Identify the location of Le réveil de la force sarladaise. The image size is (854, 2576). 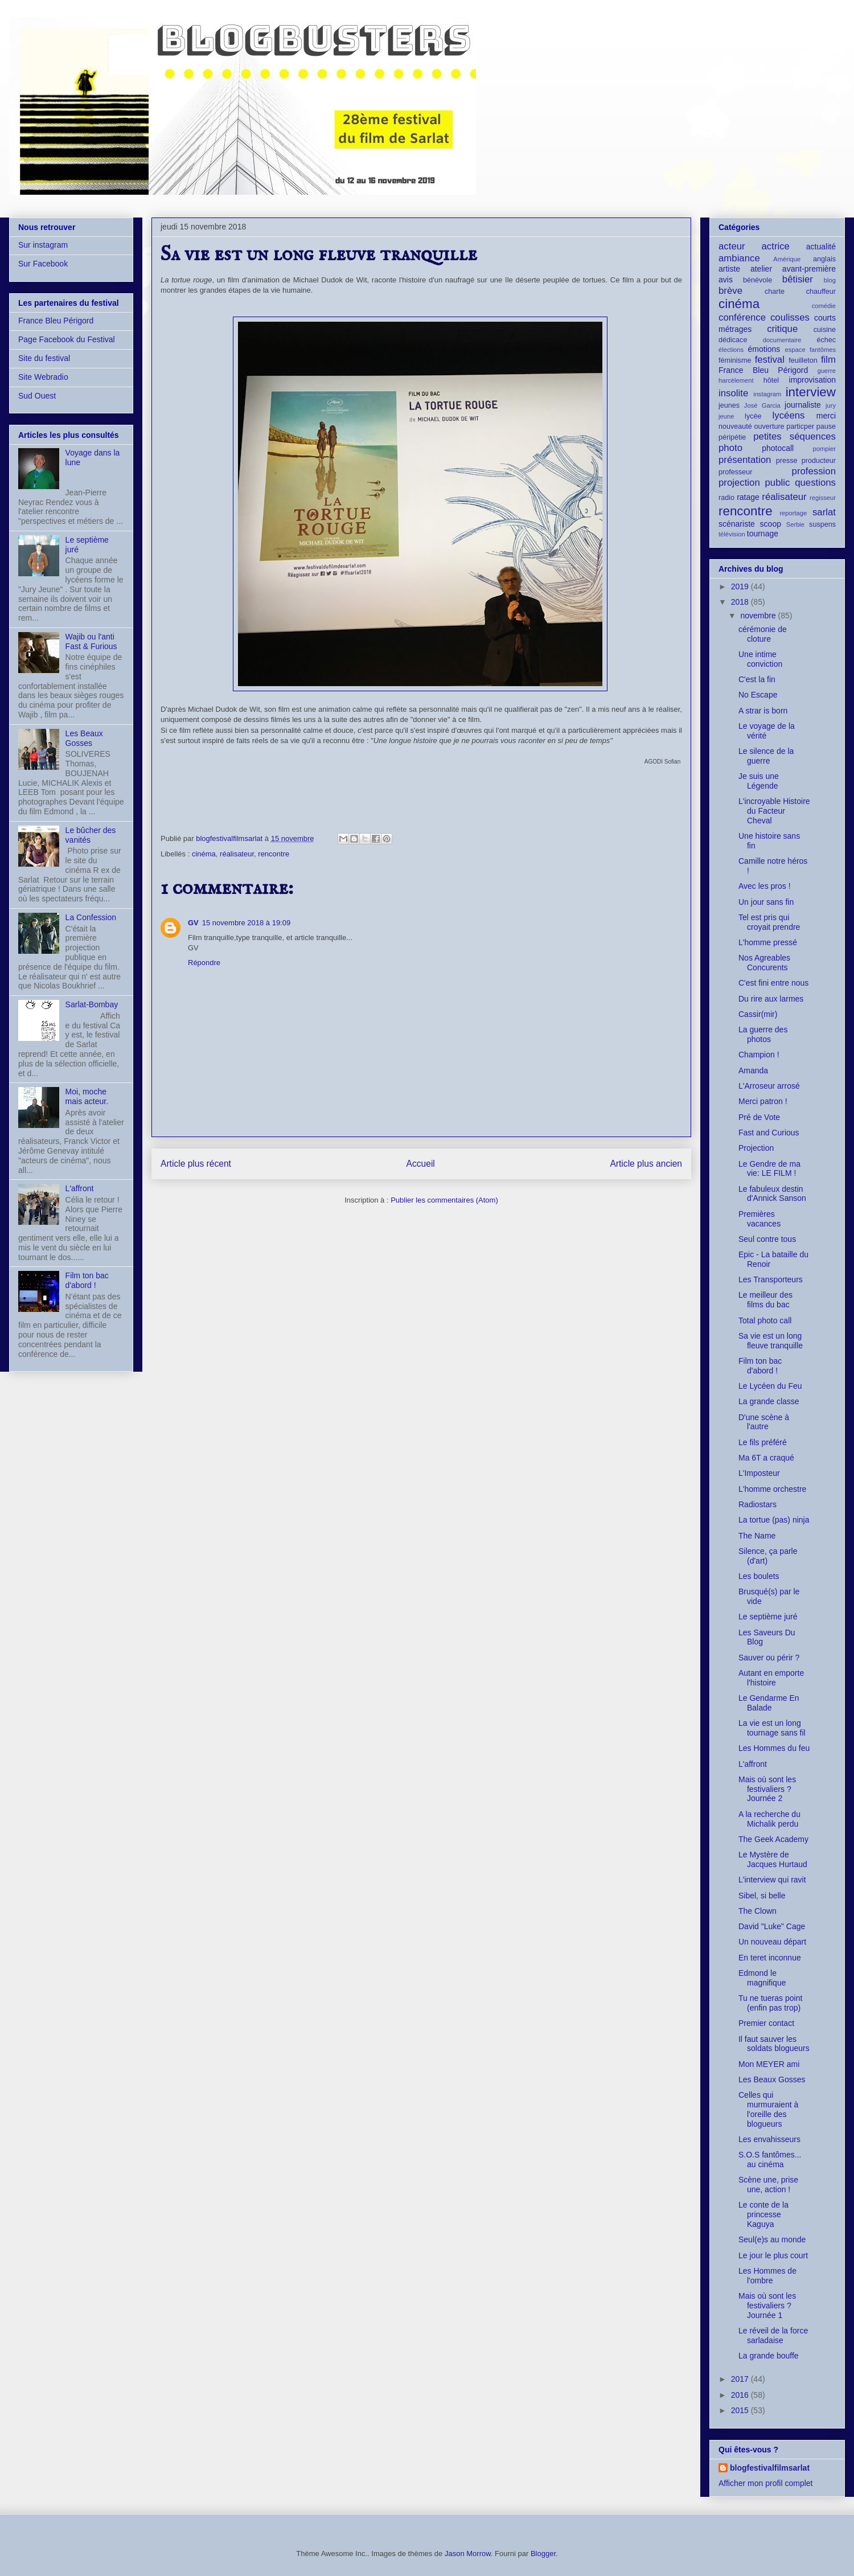
(773, 2335).